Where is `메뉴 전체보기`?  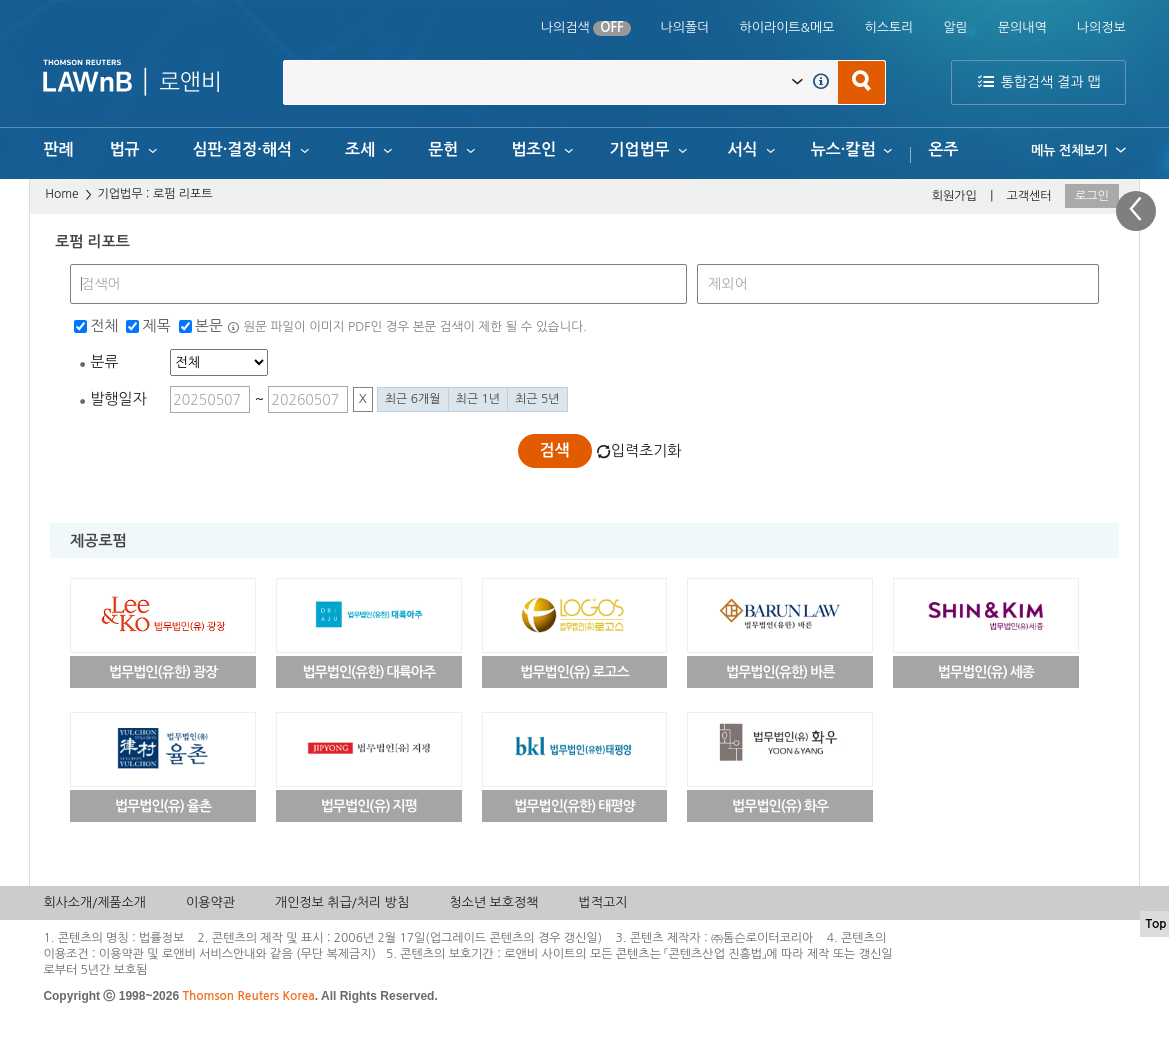
메뉴 전체보기 is located at coordinates (1078, 150).